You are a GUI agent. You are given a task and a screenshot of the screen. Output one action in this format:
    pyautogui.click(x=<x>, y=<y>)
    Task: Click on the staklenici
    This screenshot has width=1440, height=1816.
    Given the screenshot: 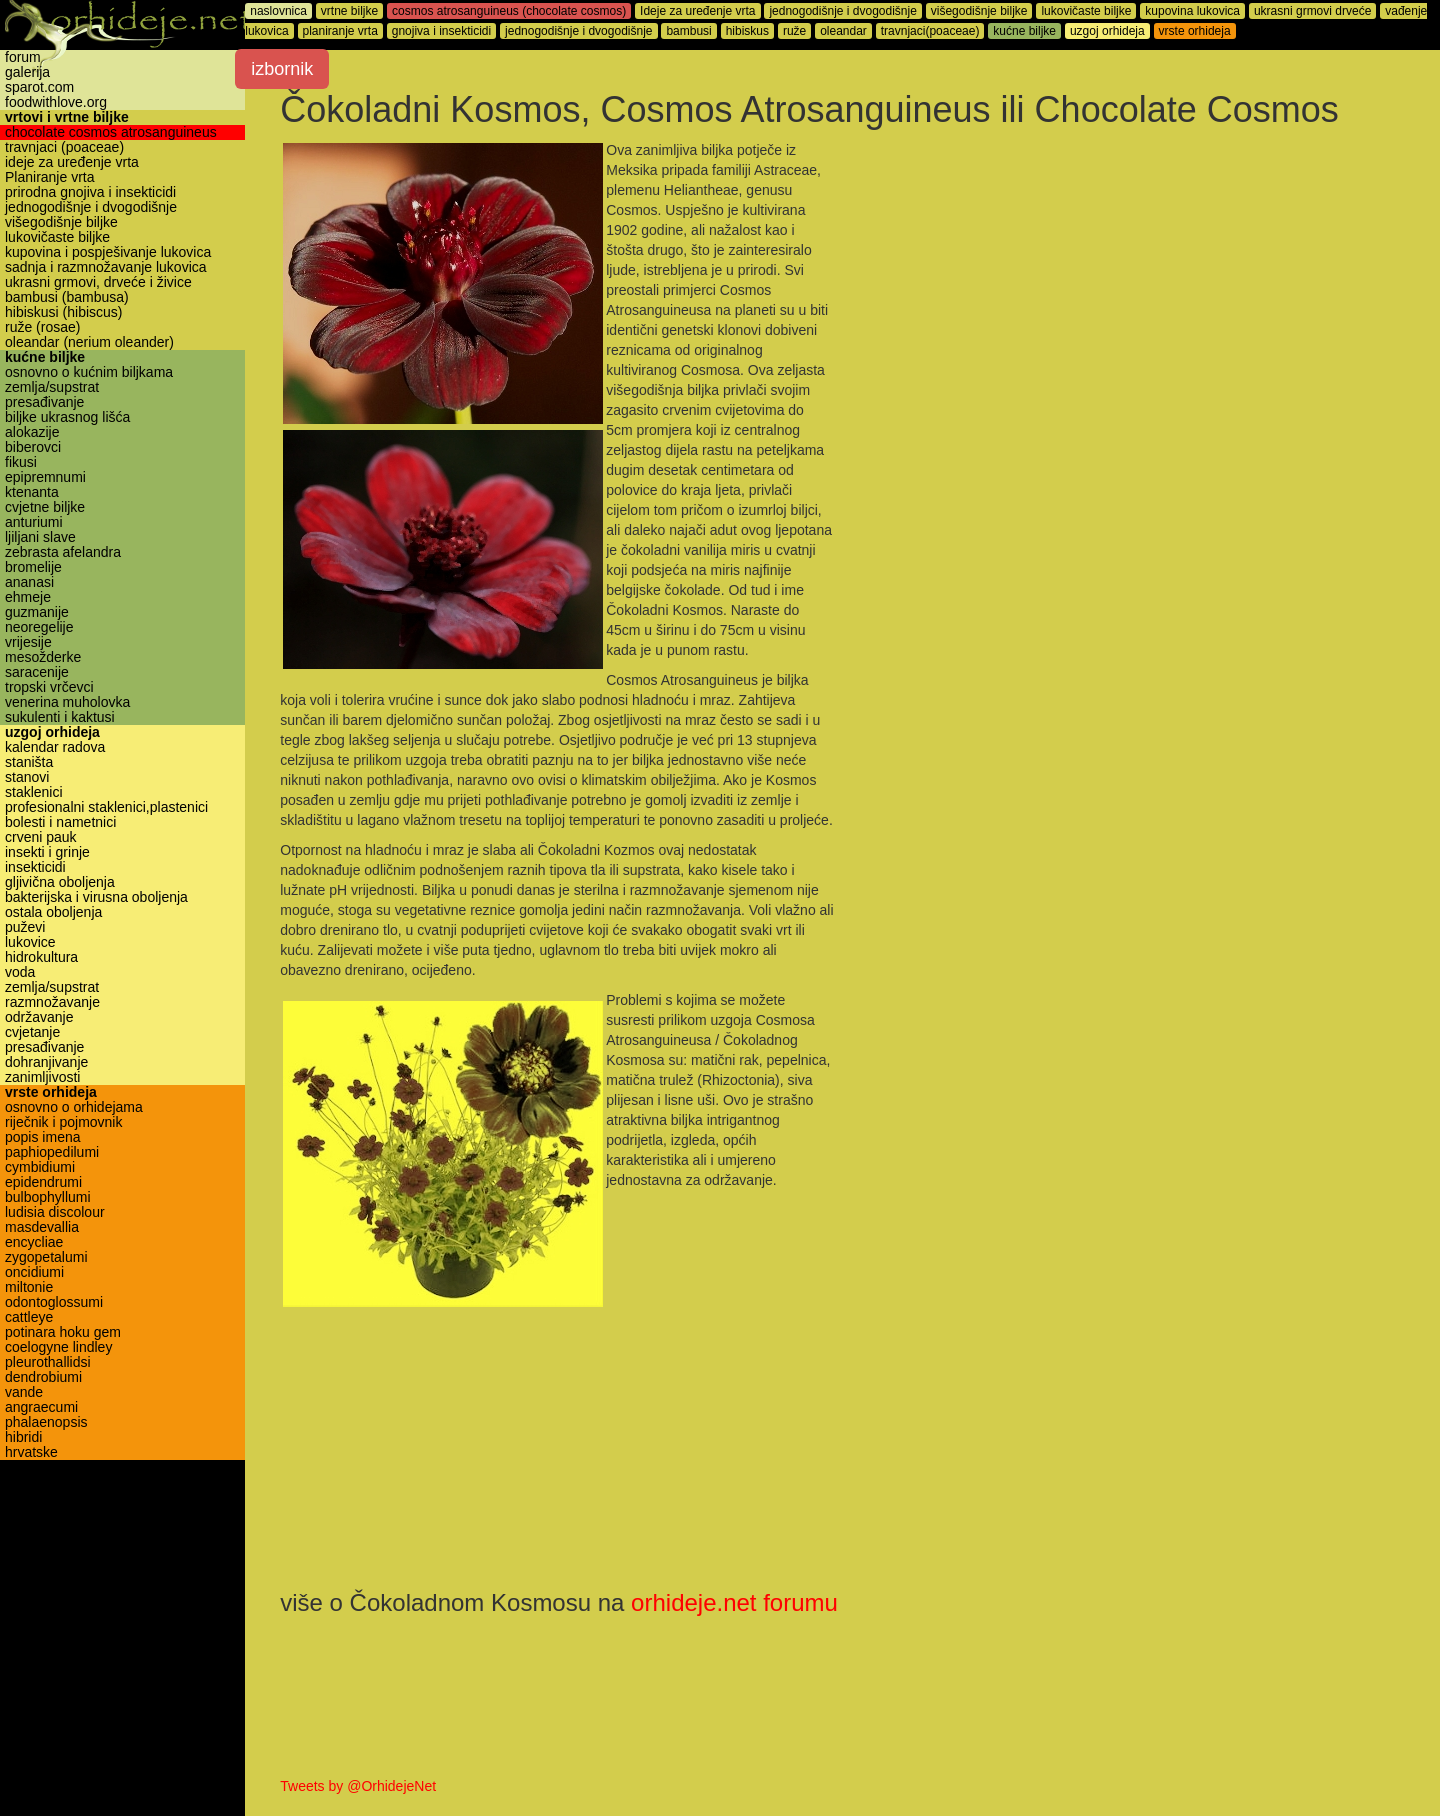 What is the action you would take?
    pyautogui.click(x=34, y=792)
    